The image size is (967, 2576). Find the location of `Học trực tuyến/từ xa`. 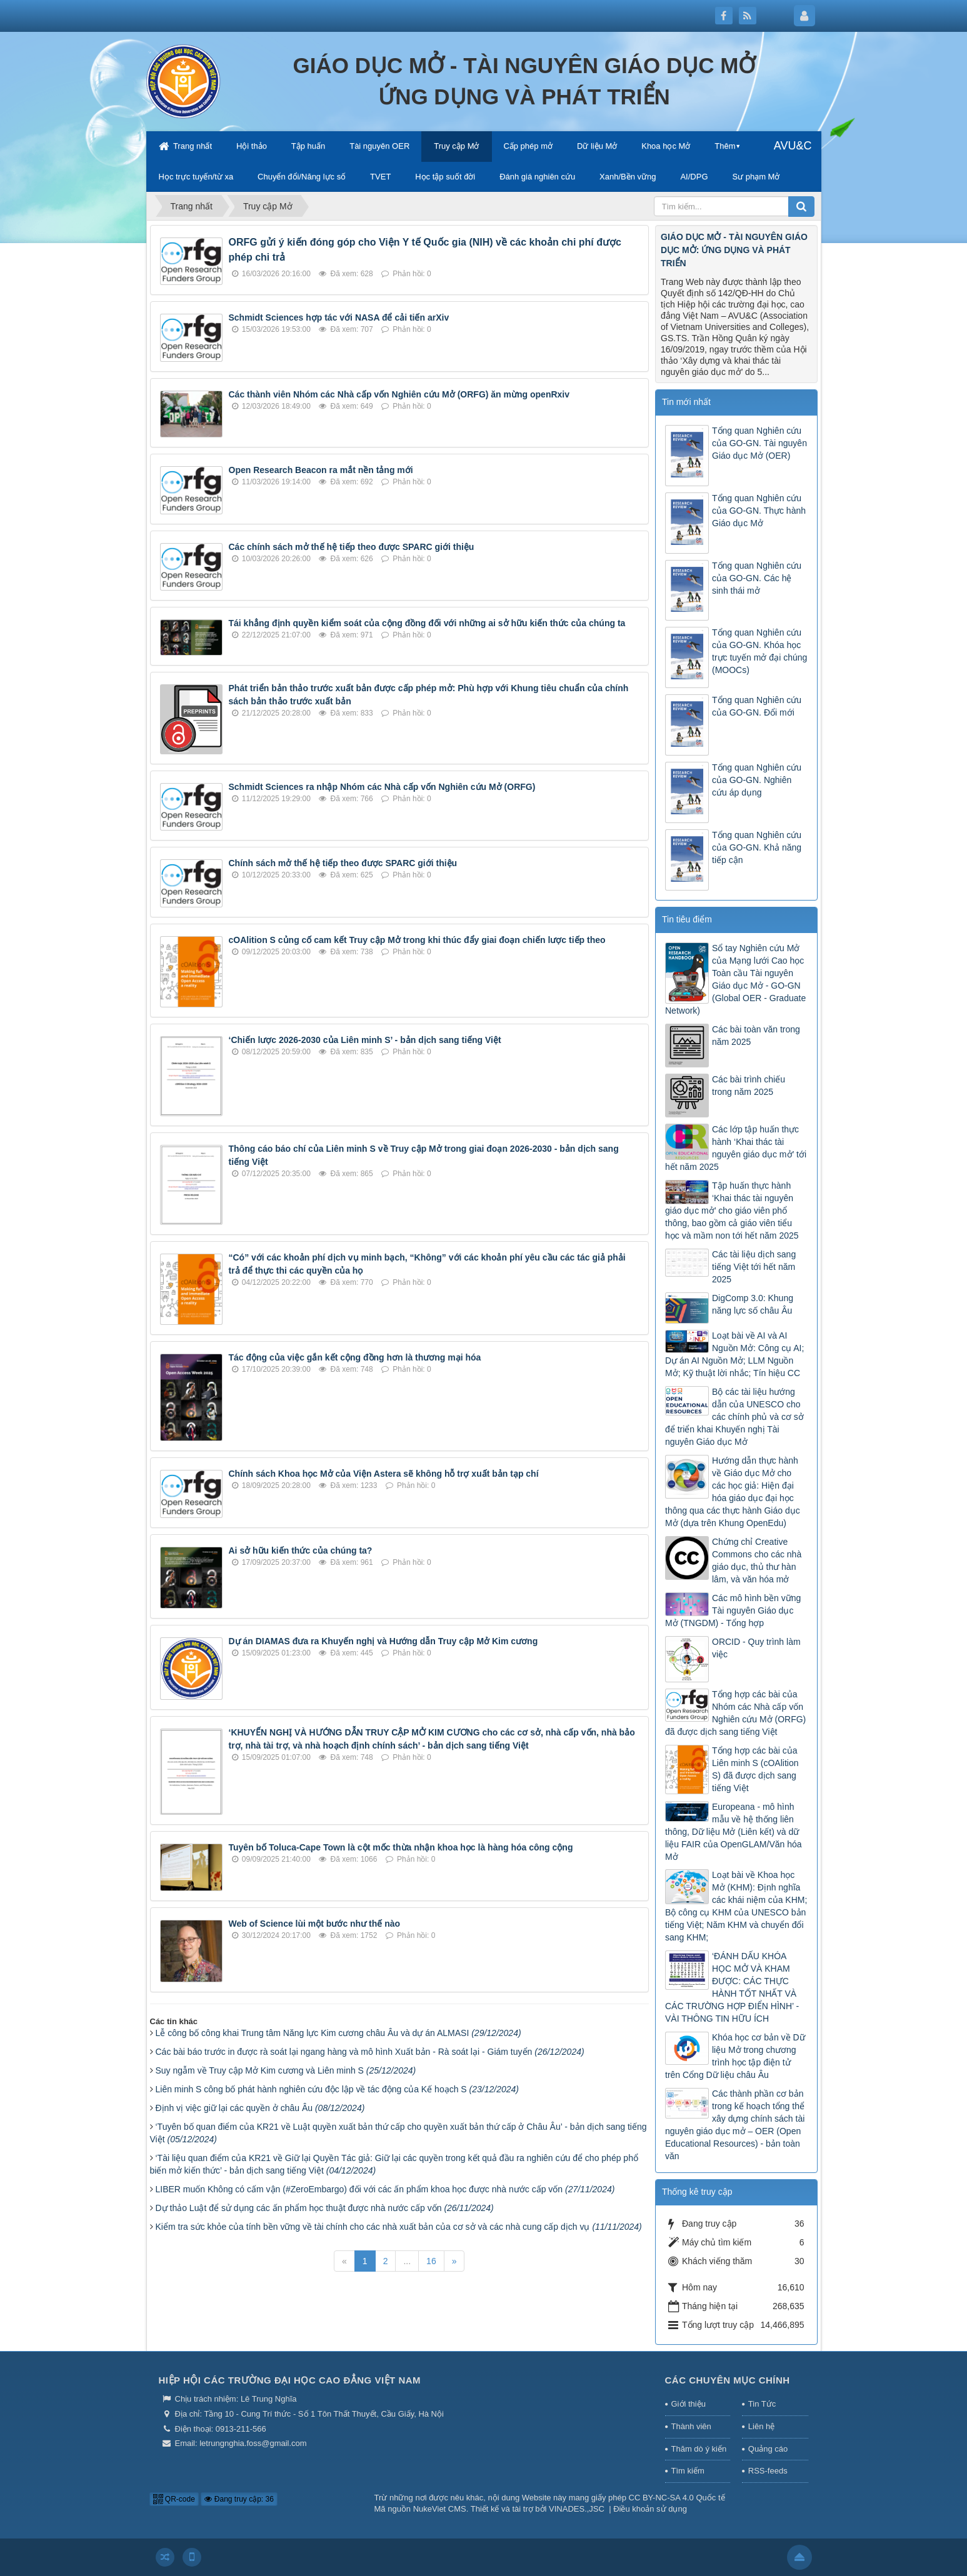

Học trực tuyến/từ xa is located at coordinates (196, 176).